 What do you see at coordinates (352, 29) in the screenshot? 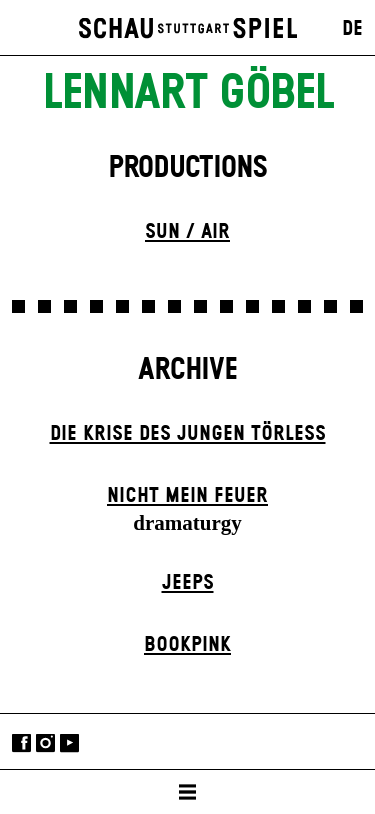
I see `DE` at bounding box center [352, 29].